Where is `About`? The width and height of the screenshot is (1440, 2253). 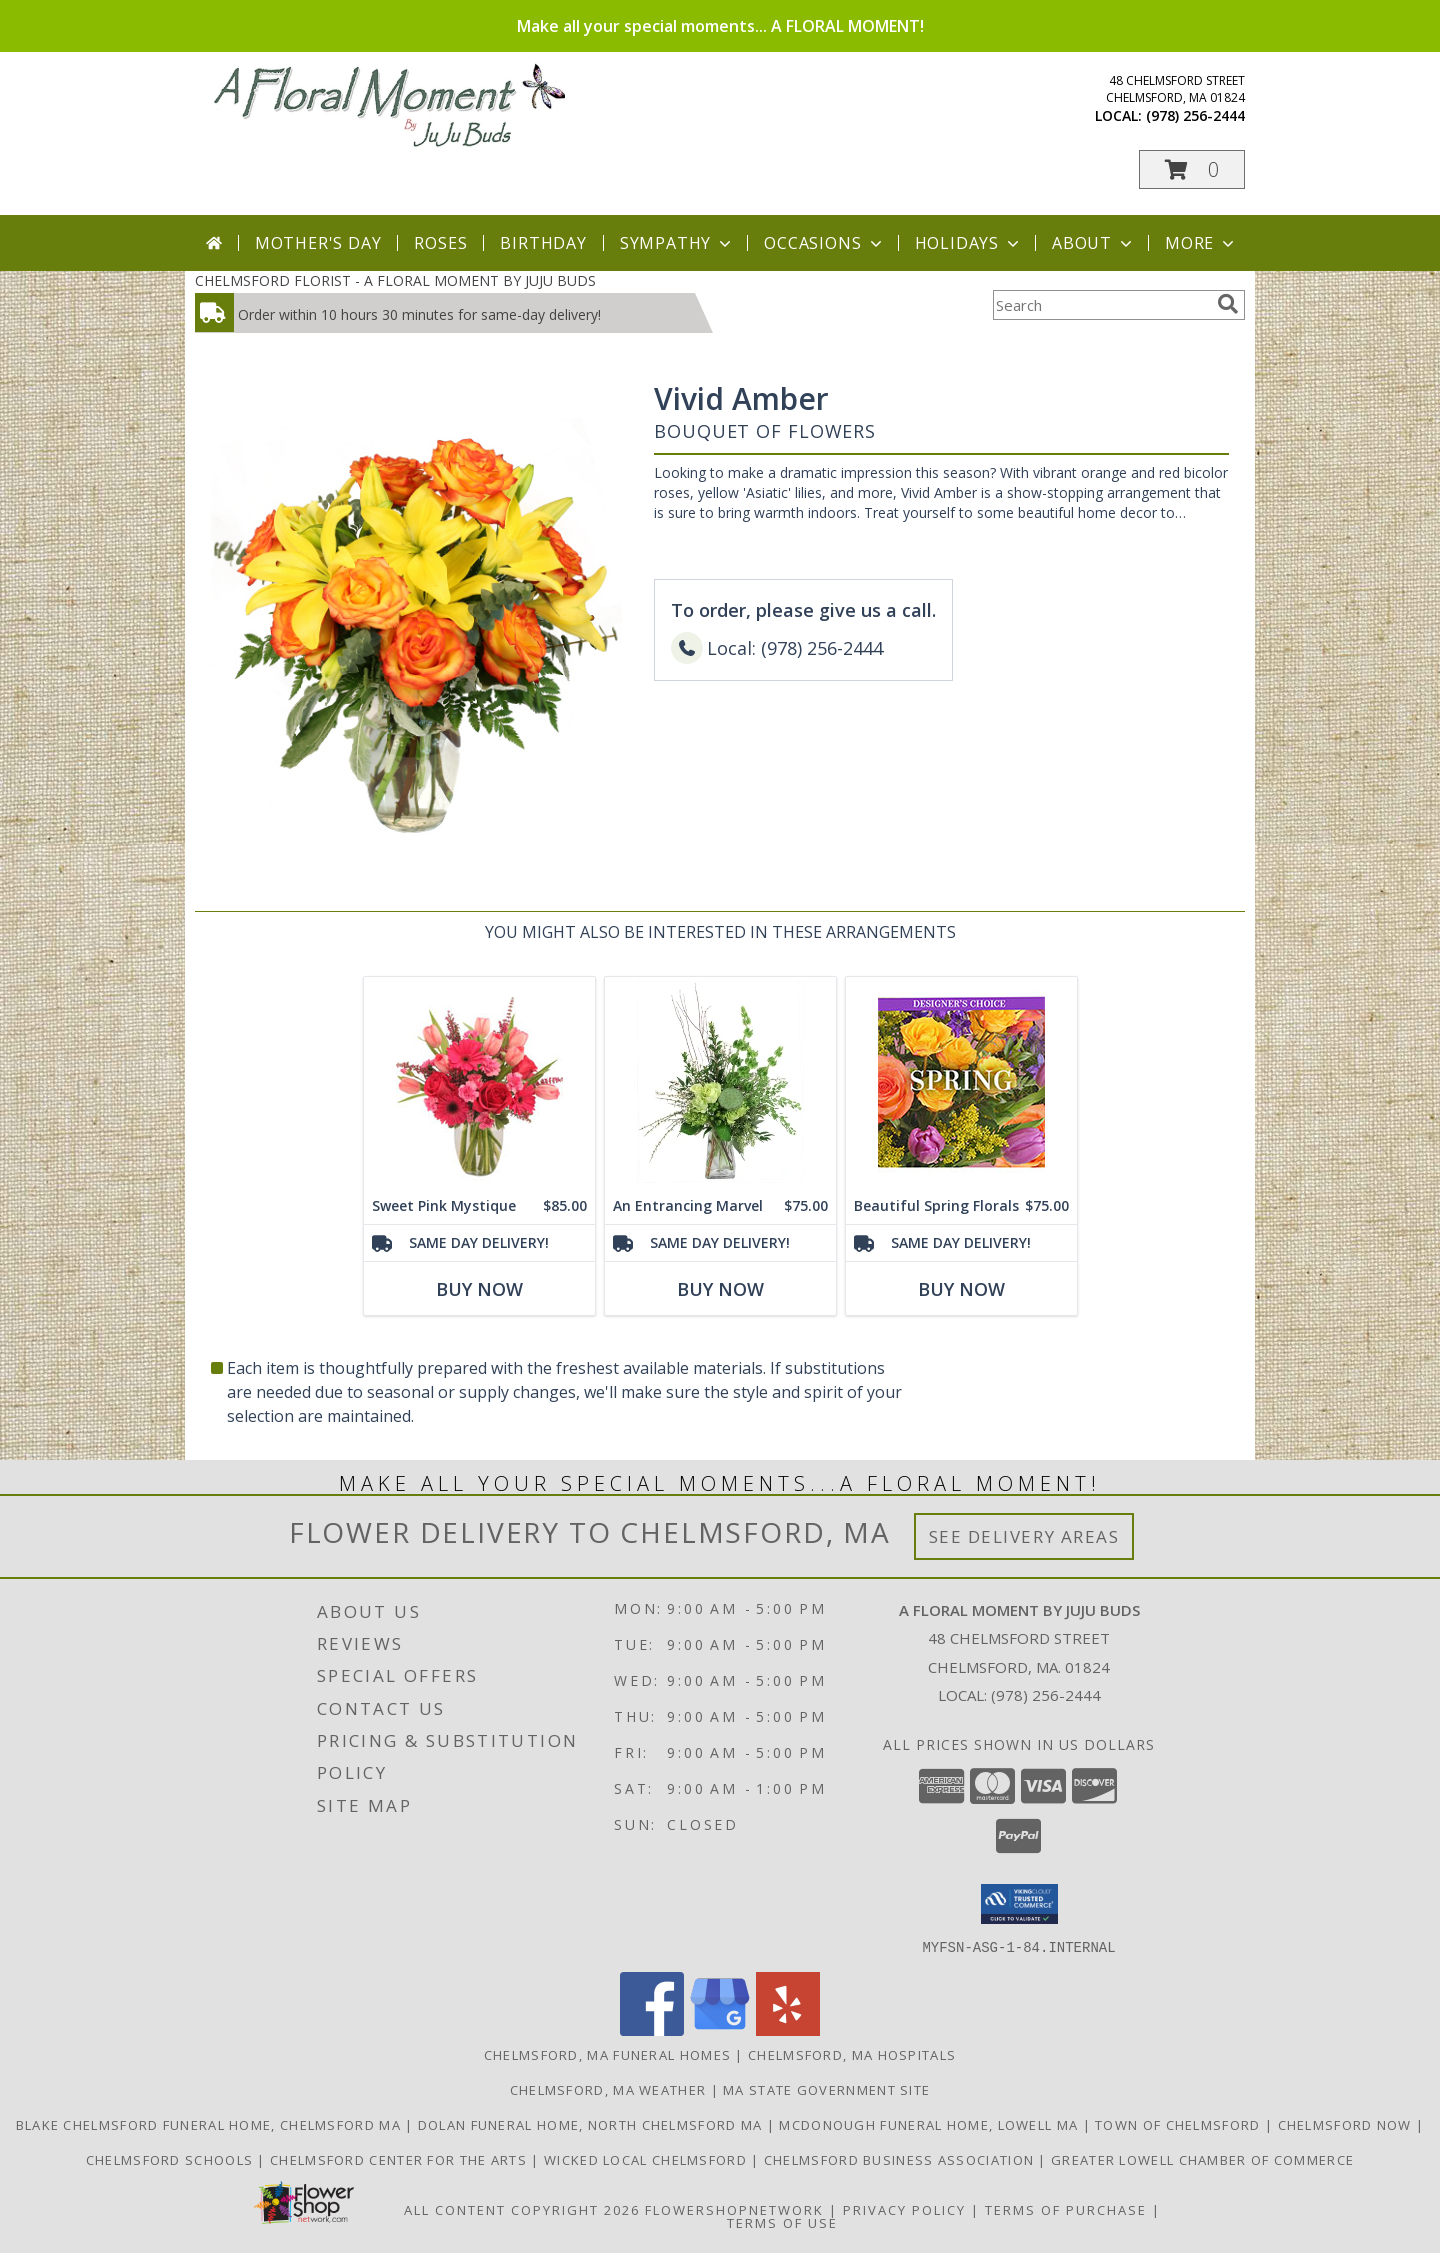
About is located at coordinates (1094, 243).